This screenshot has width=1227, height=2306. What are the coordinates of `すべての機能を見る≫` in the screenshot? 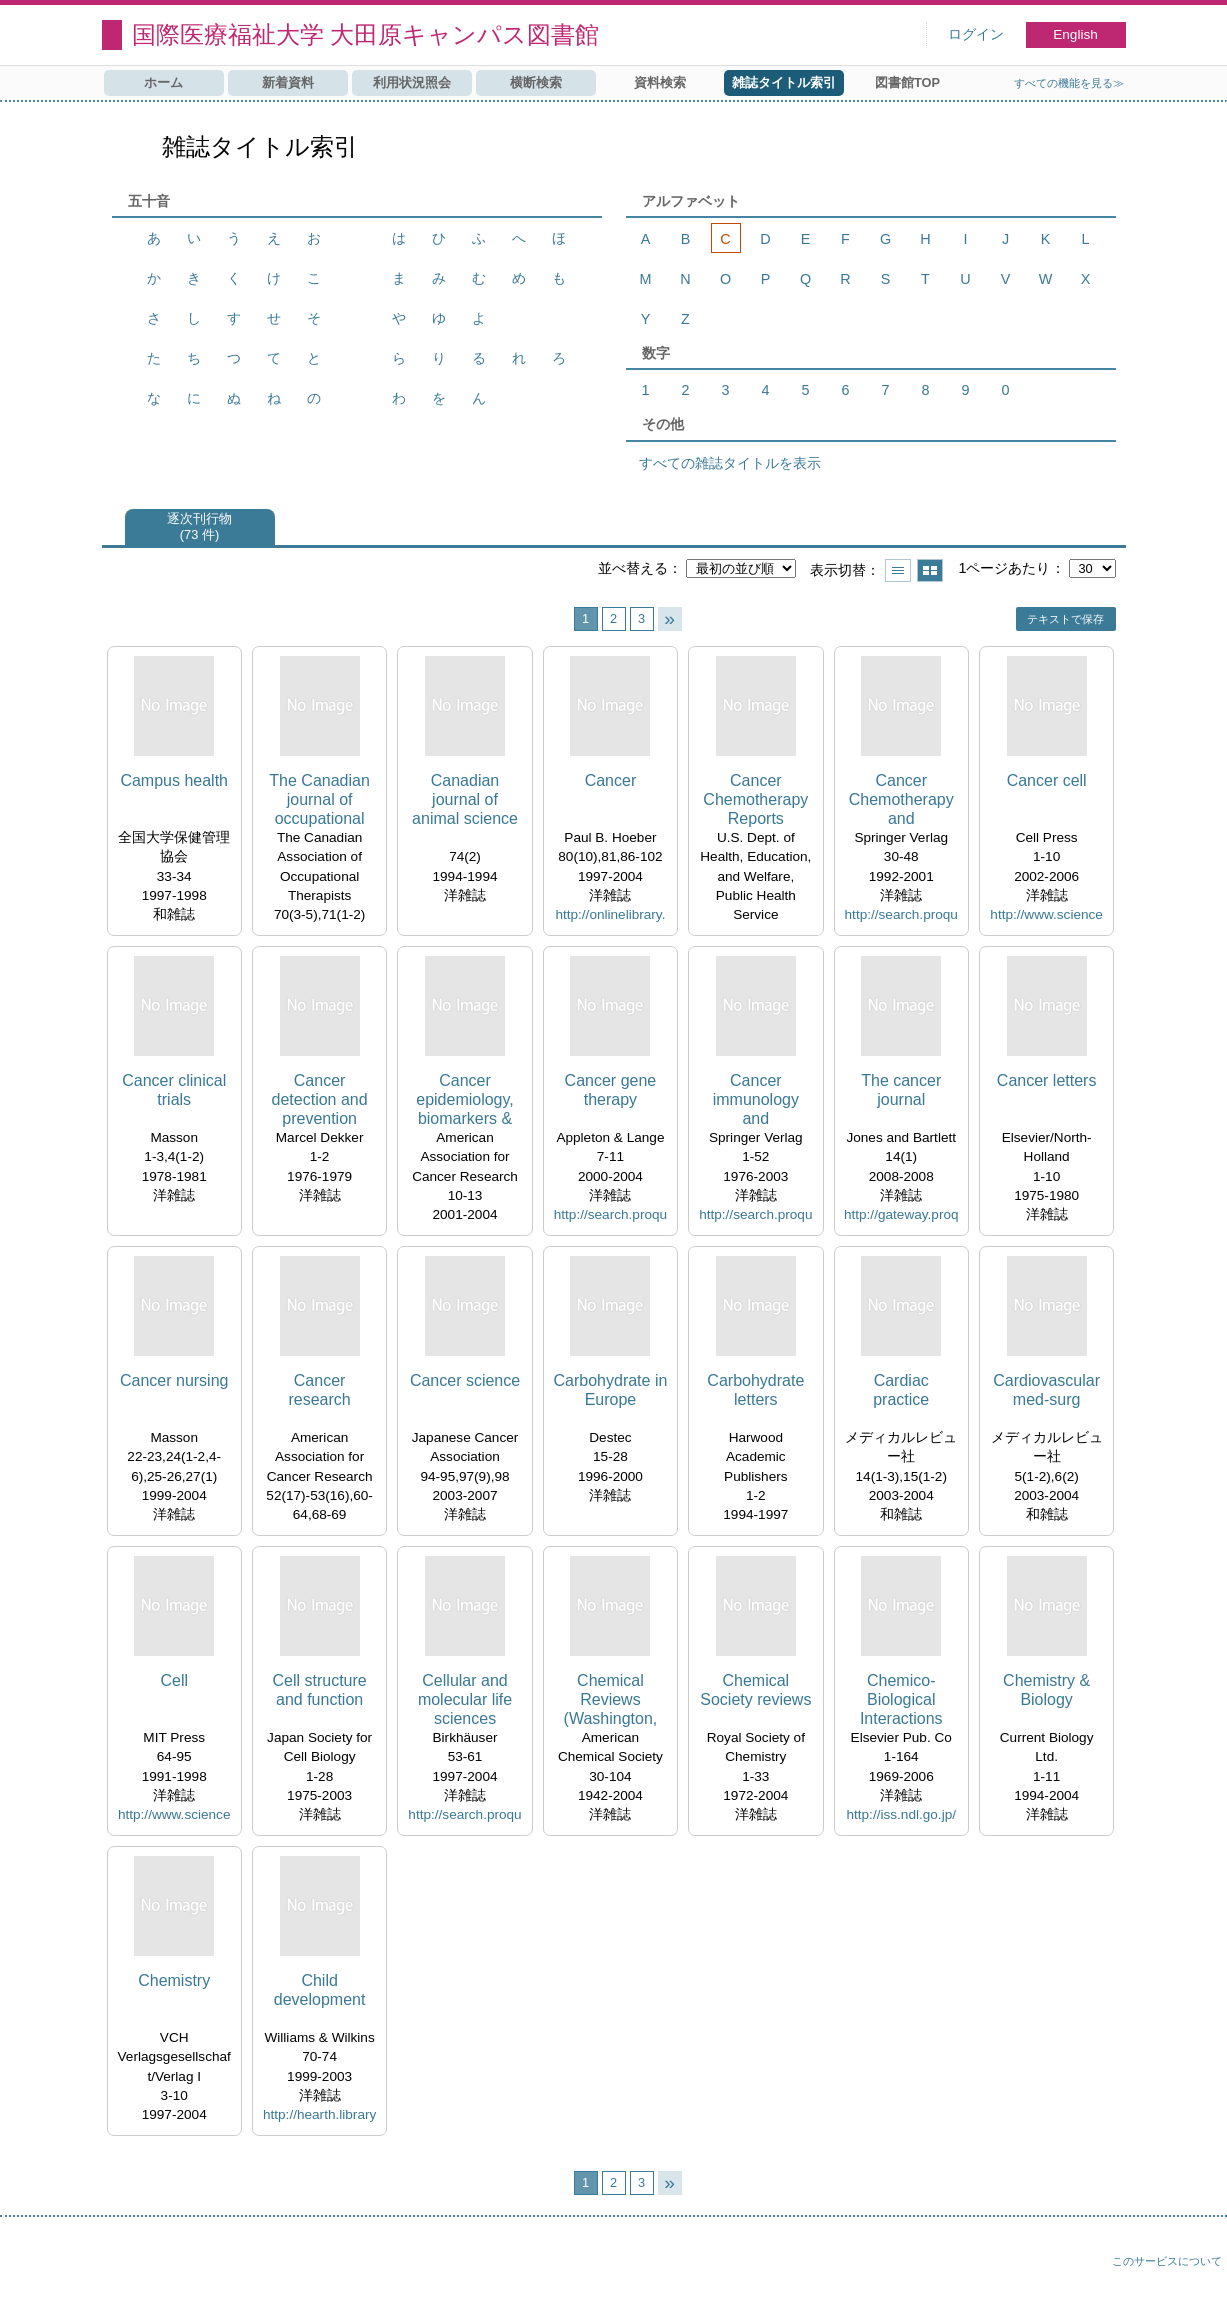 It's located at (1069, 83).